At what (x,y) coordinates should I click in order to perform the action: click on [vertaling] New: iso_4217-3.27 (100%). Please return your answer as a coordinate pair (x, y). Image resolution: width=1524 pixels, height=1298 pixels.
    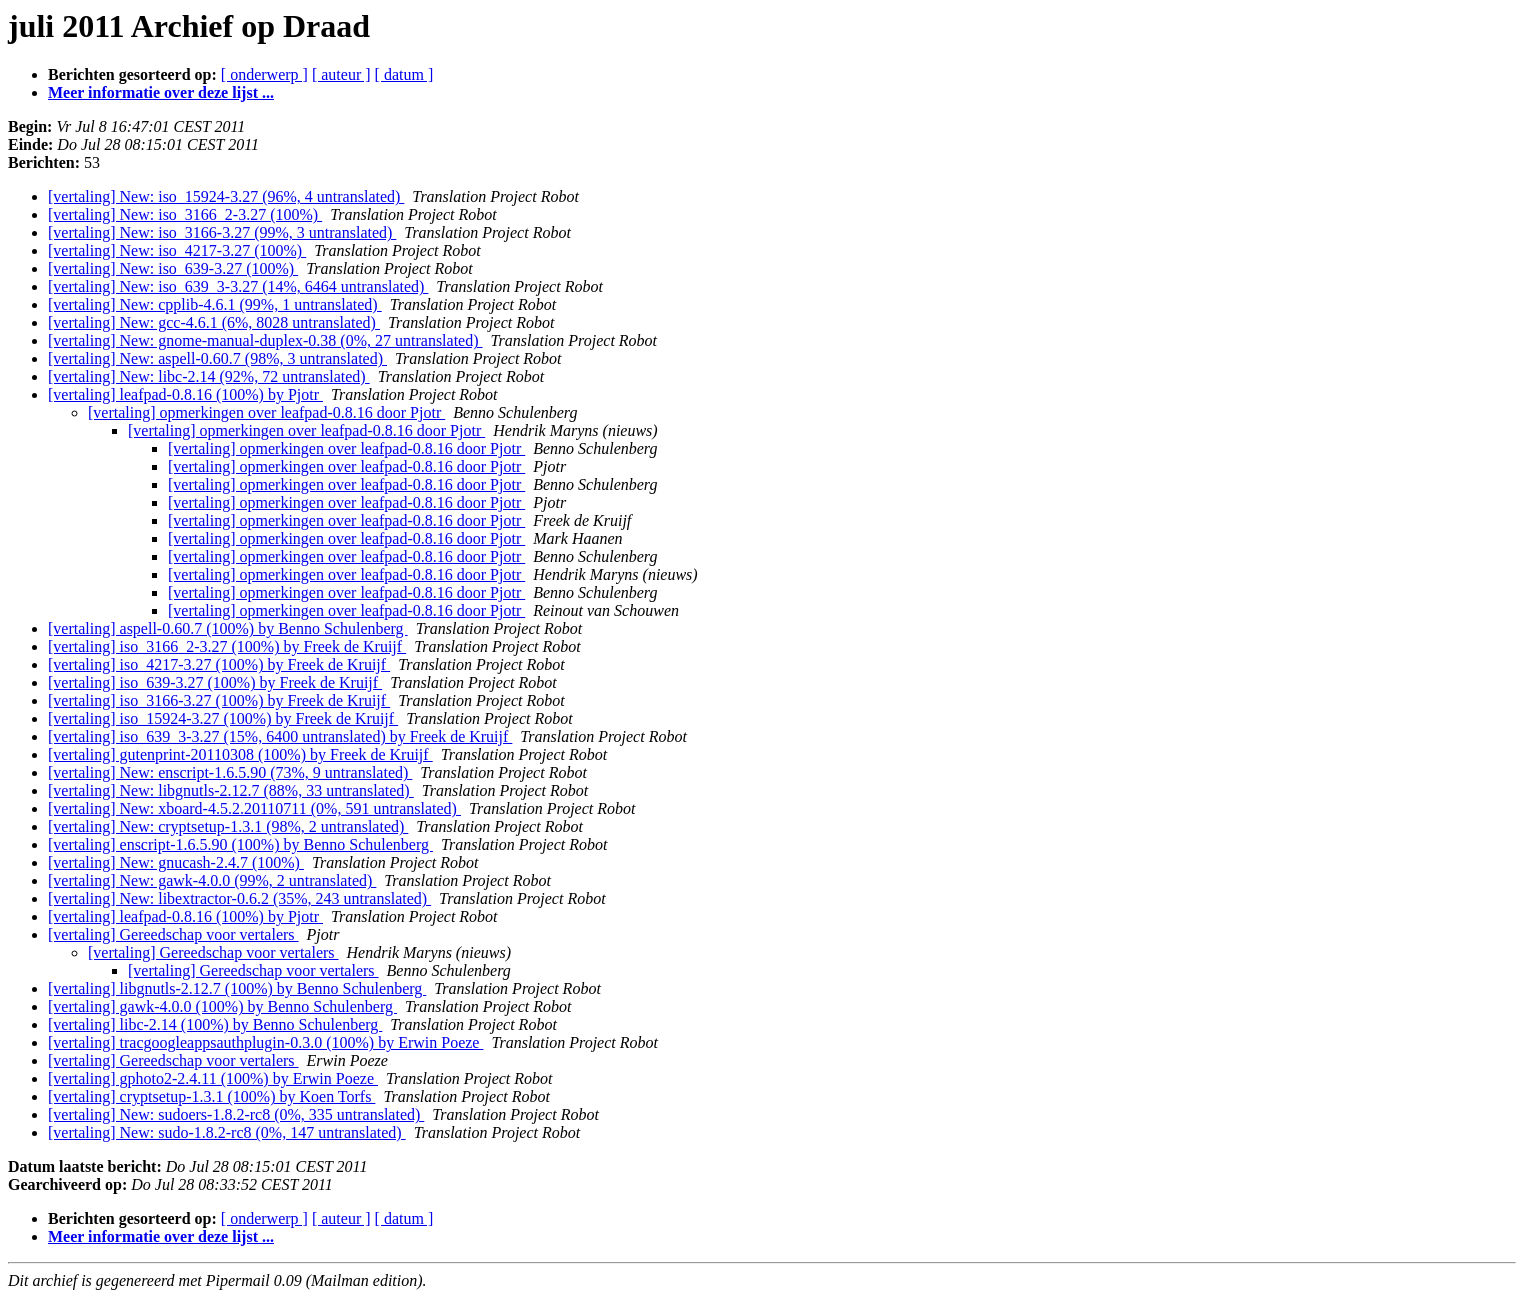
    Looking at the image, I should click on (177, 250).